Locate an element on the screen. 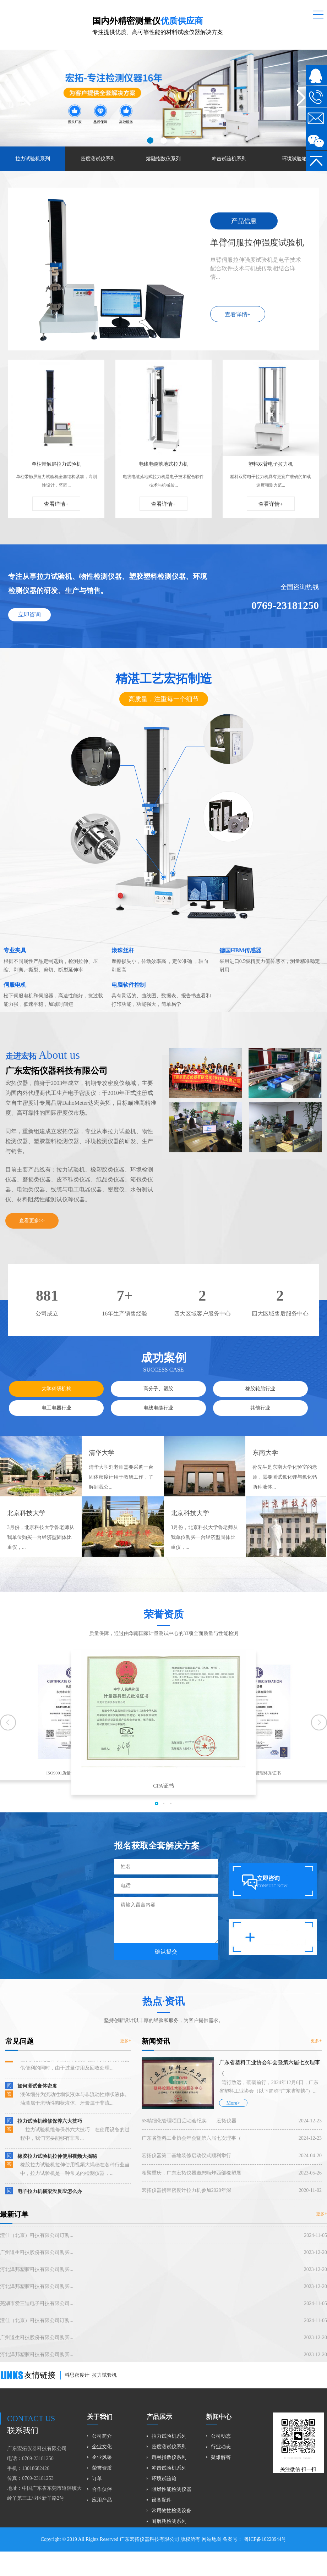 This screenshot has width=327, height=2576. 冲击试验机系列 is located at coordinates (229, 158).